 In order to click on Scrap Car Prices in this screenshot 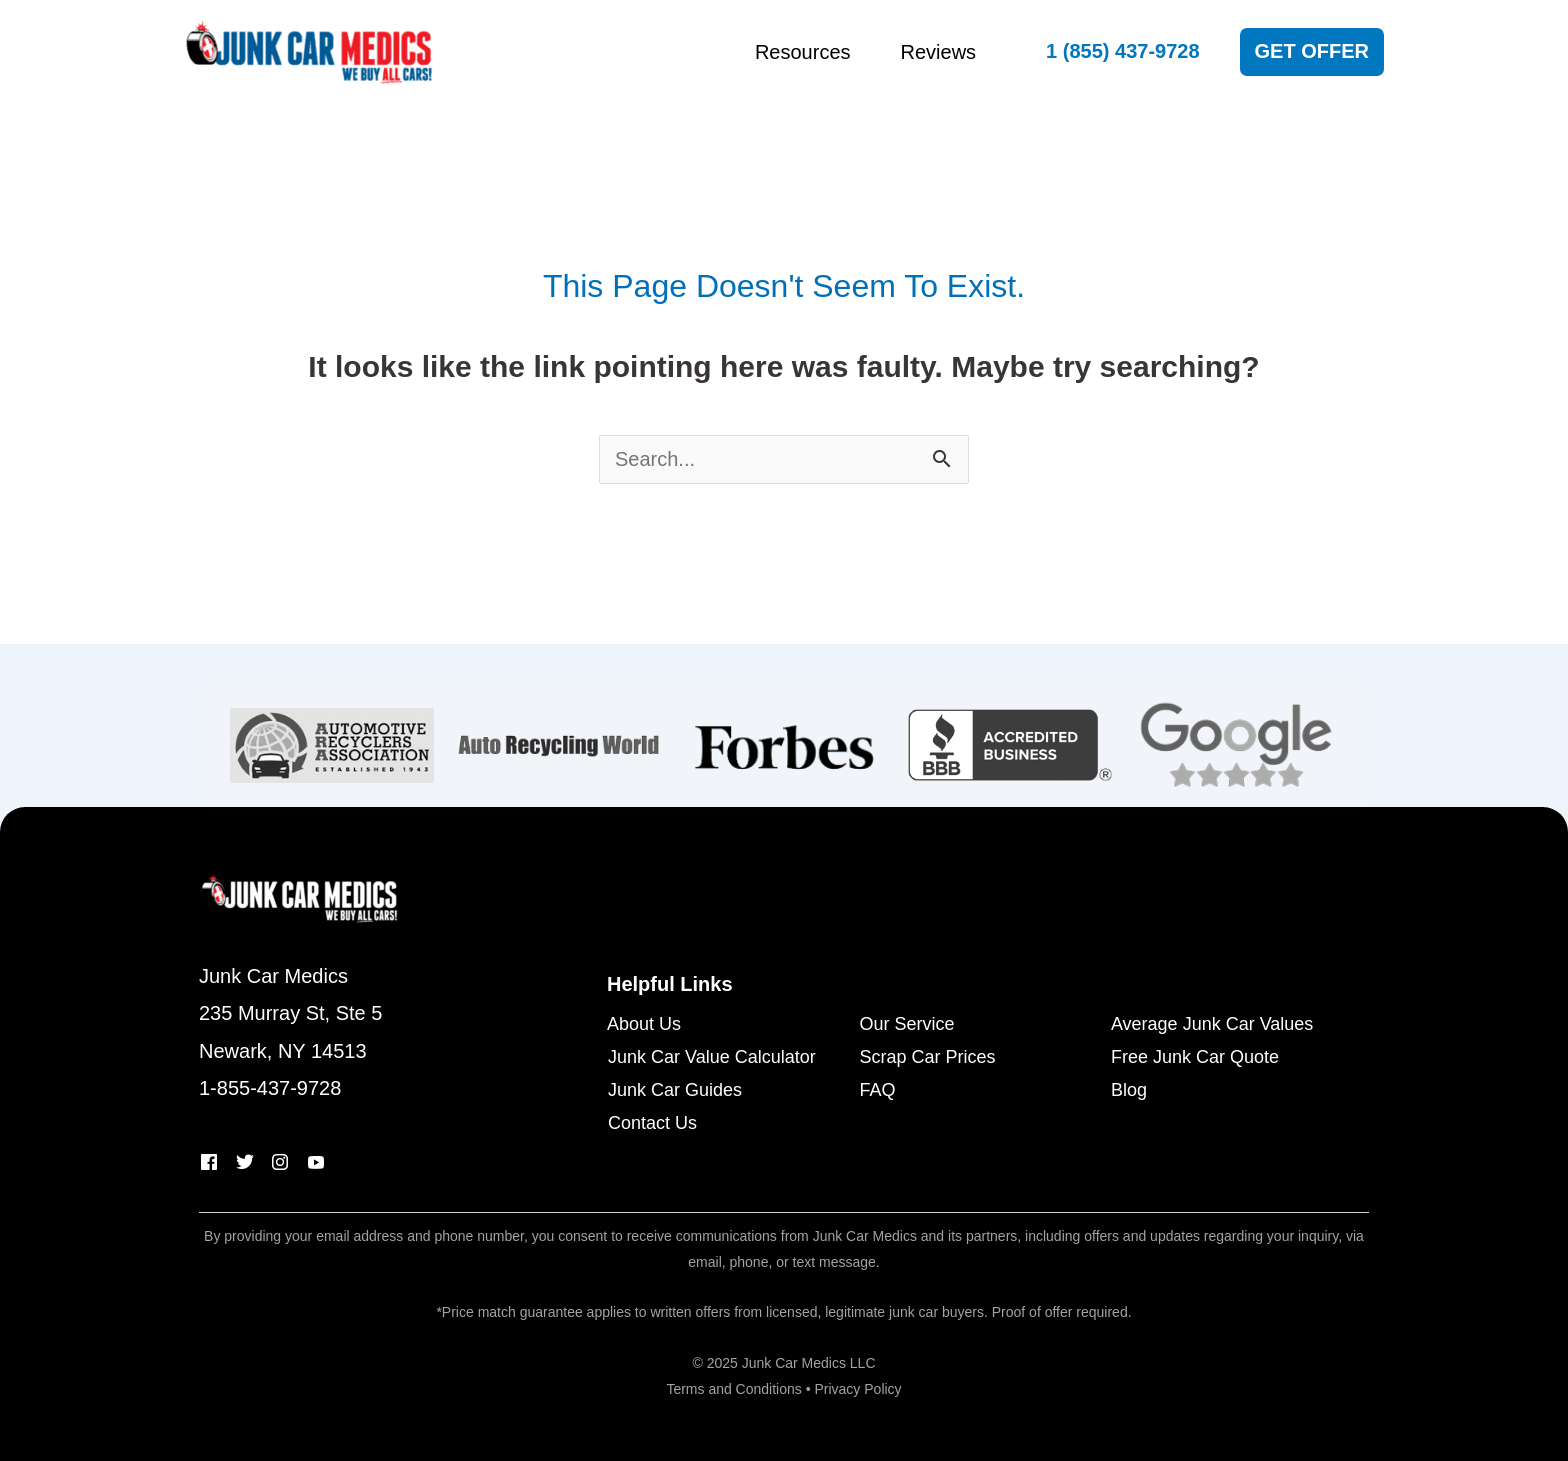, I will do `click(927, 1057)`.